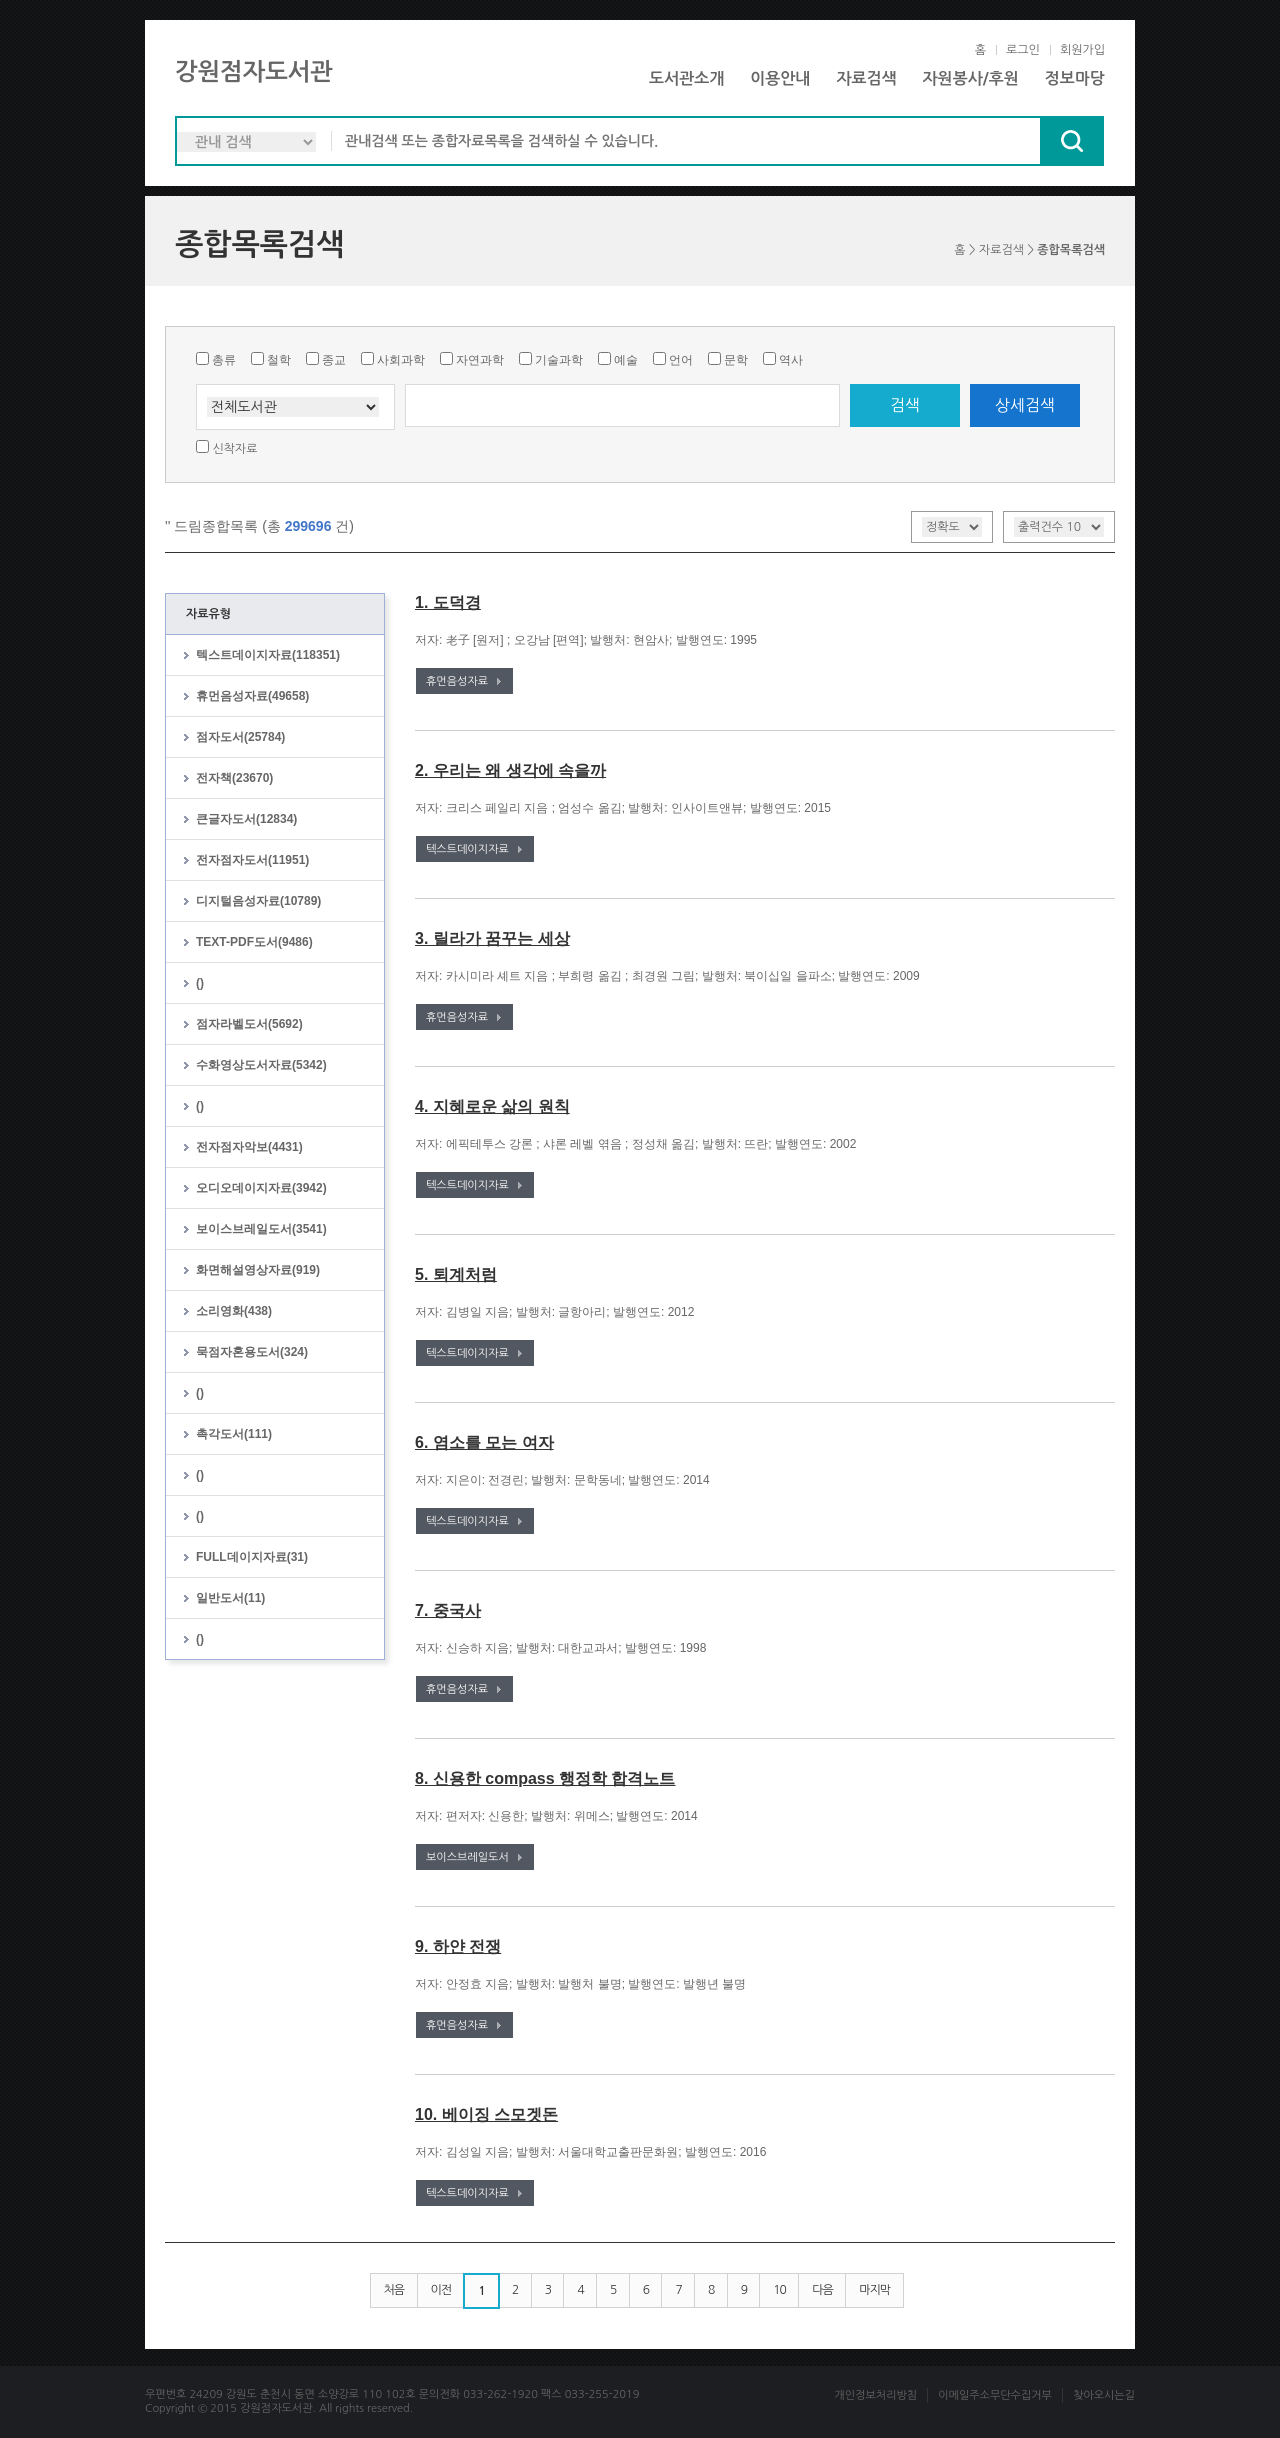  I want to click on 휴먼음성자료(49658), so click(252, 696).